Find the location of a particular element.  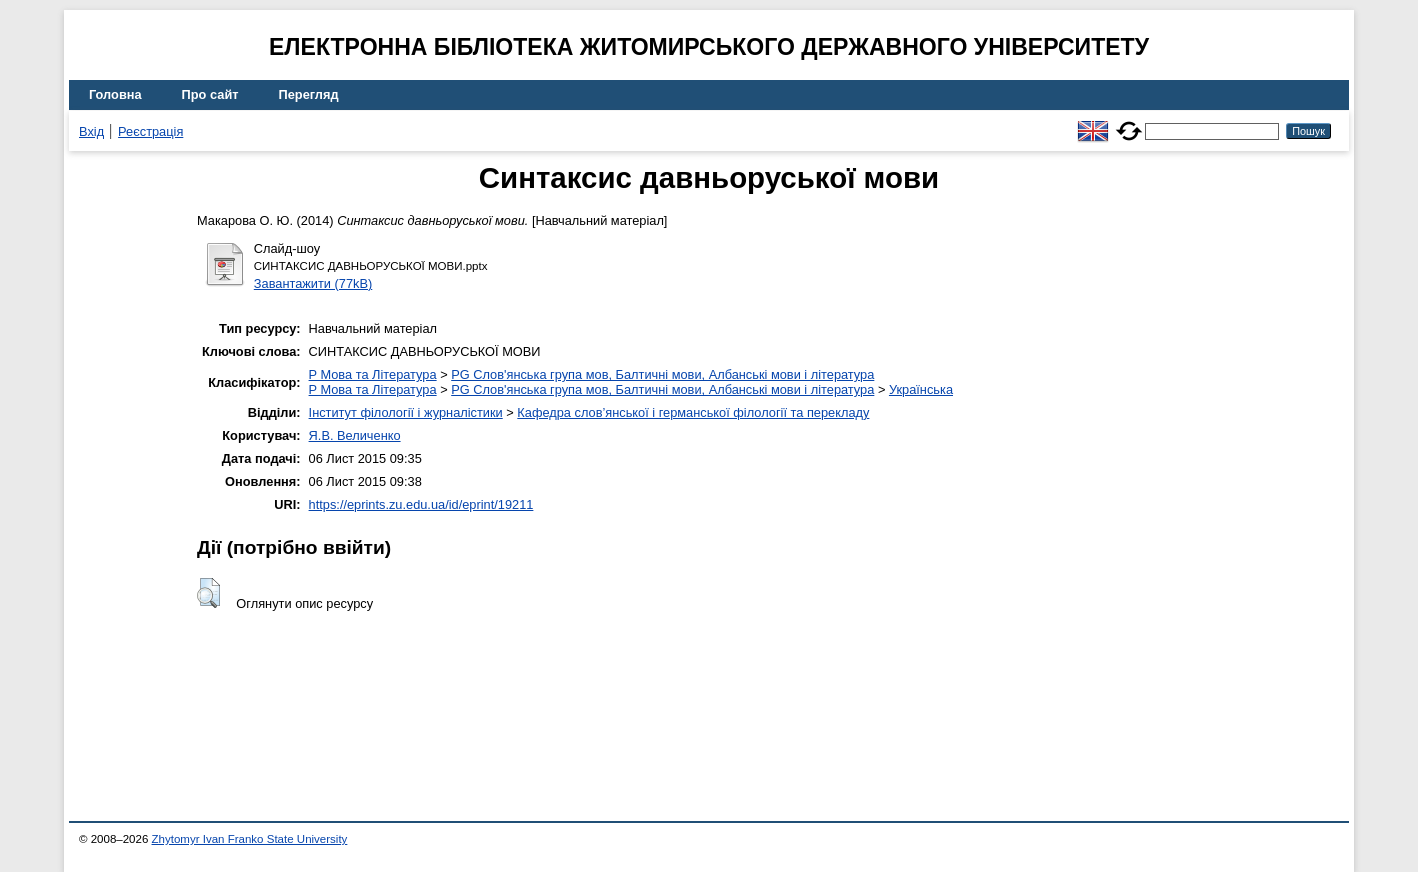

PG Слов'янська група мов, Балтичні мови, Албанські мови і література is located at coordinates (662, 374).